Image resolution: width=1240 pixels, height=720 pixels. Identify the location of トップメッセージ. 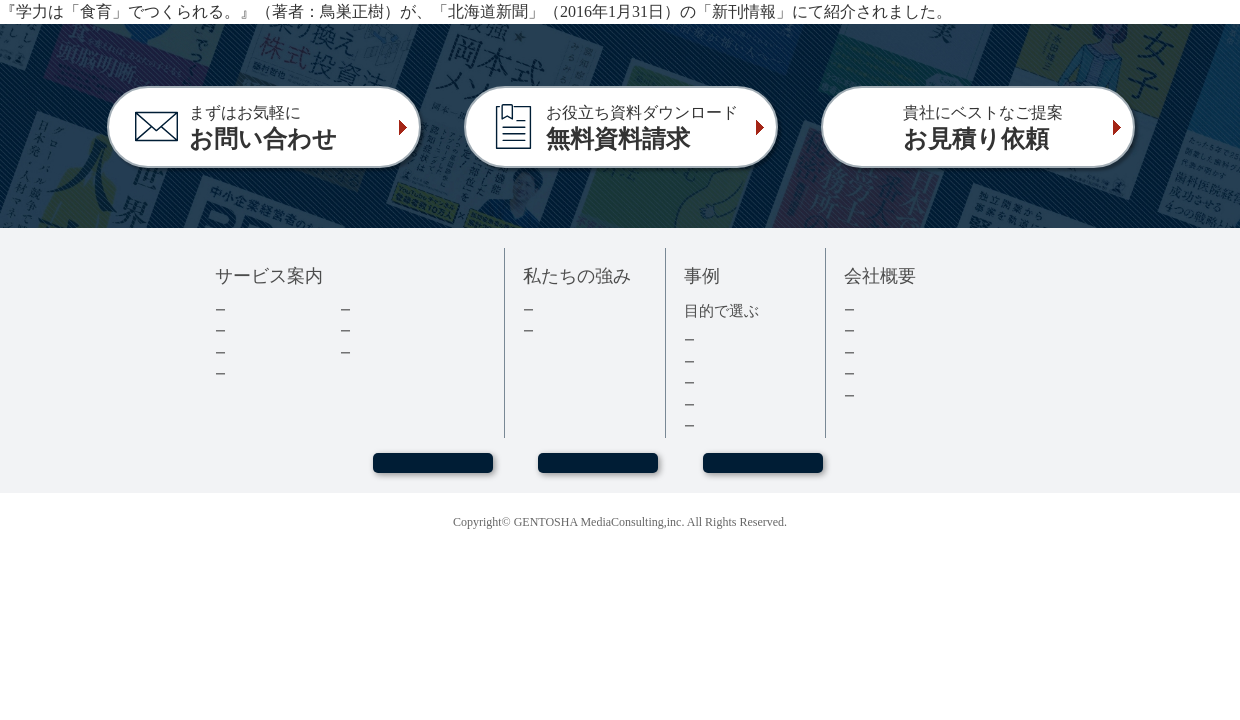
(908, 309).